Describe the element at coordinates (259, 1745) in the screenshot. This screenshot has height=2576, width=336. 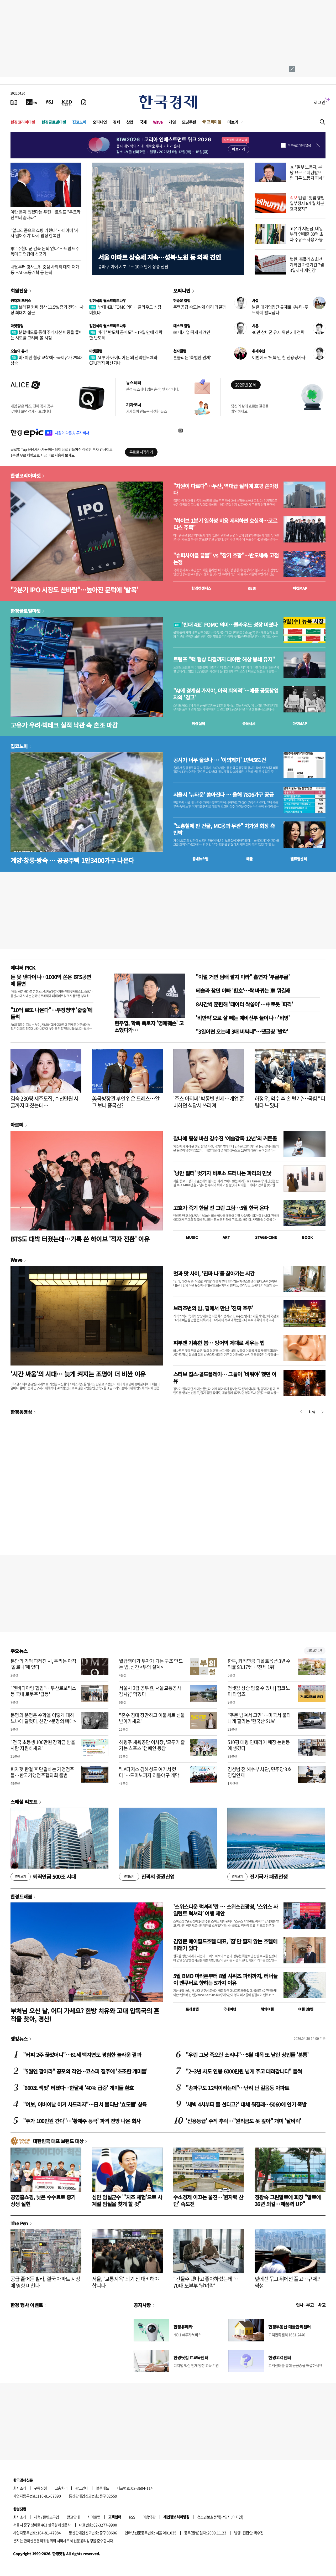
I see `510평 대형 인테리어 매장 논현동에 생겼다` at that location.